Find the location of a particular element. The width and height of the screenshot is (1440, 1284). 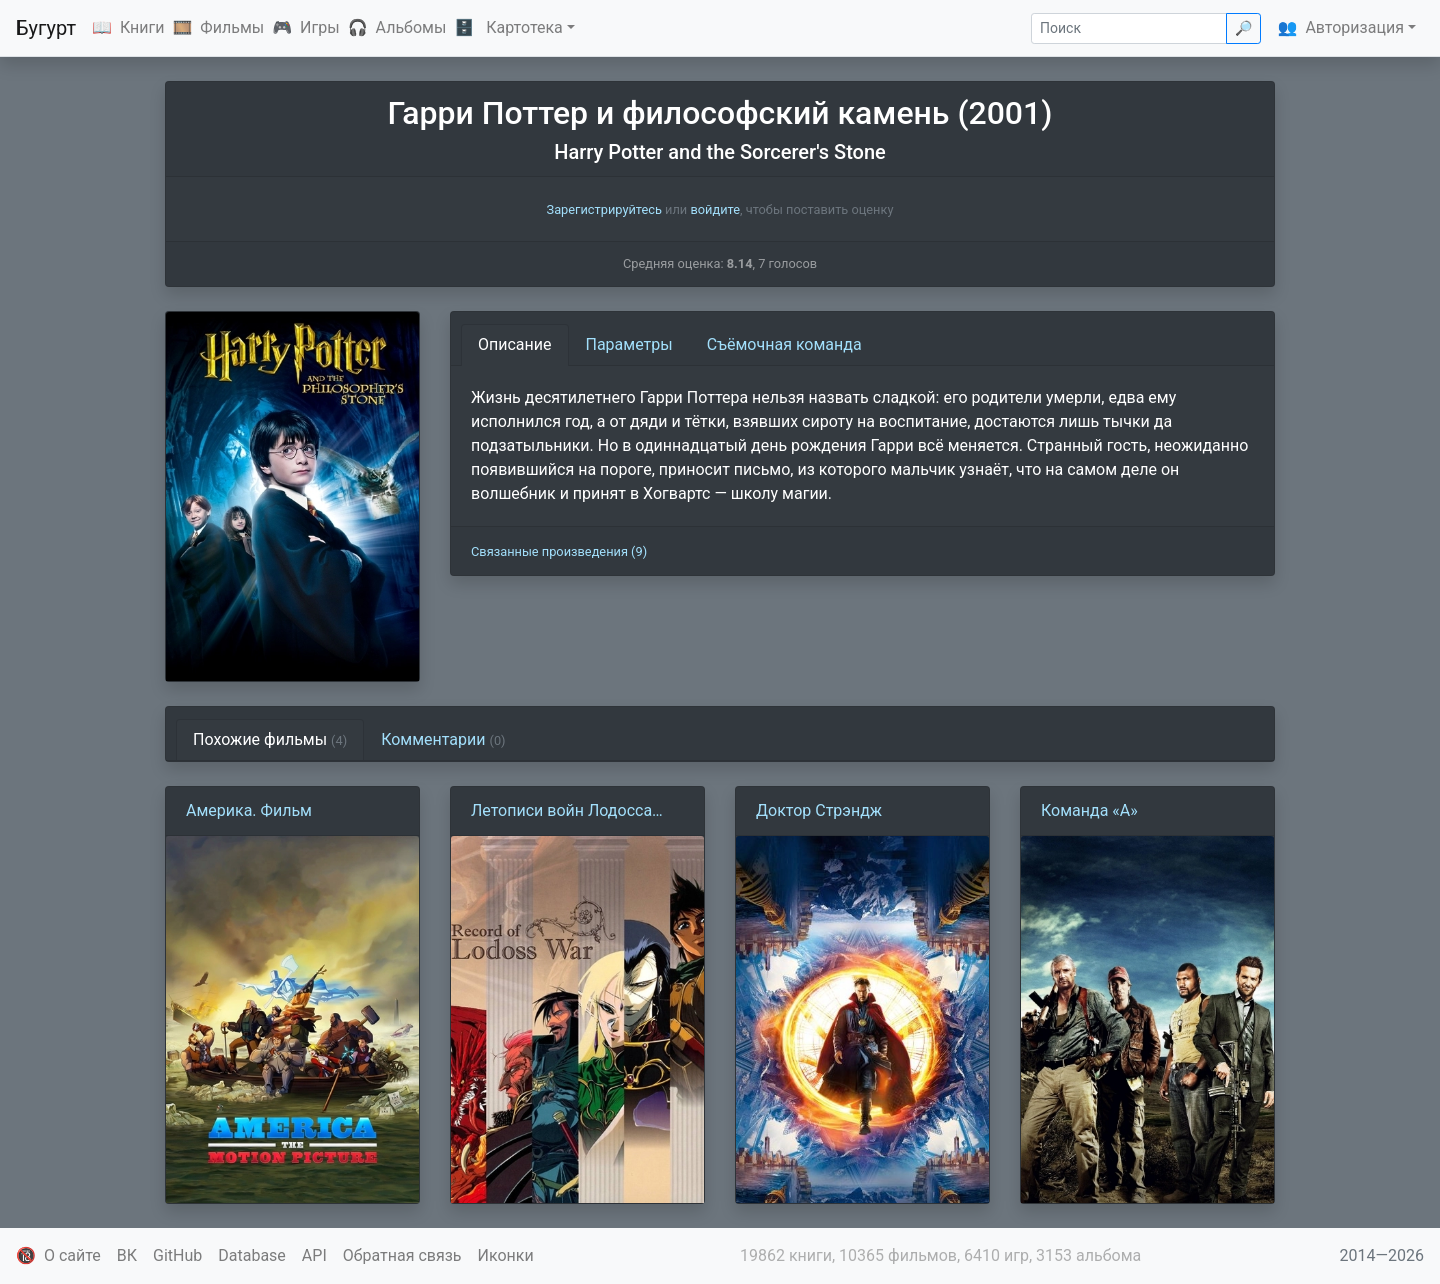

войдите is located at coordinates (715, 209).